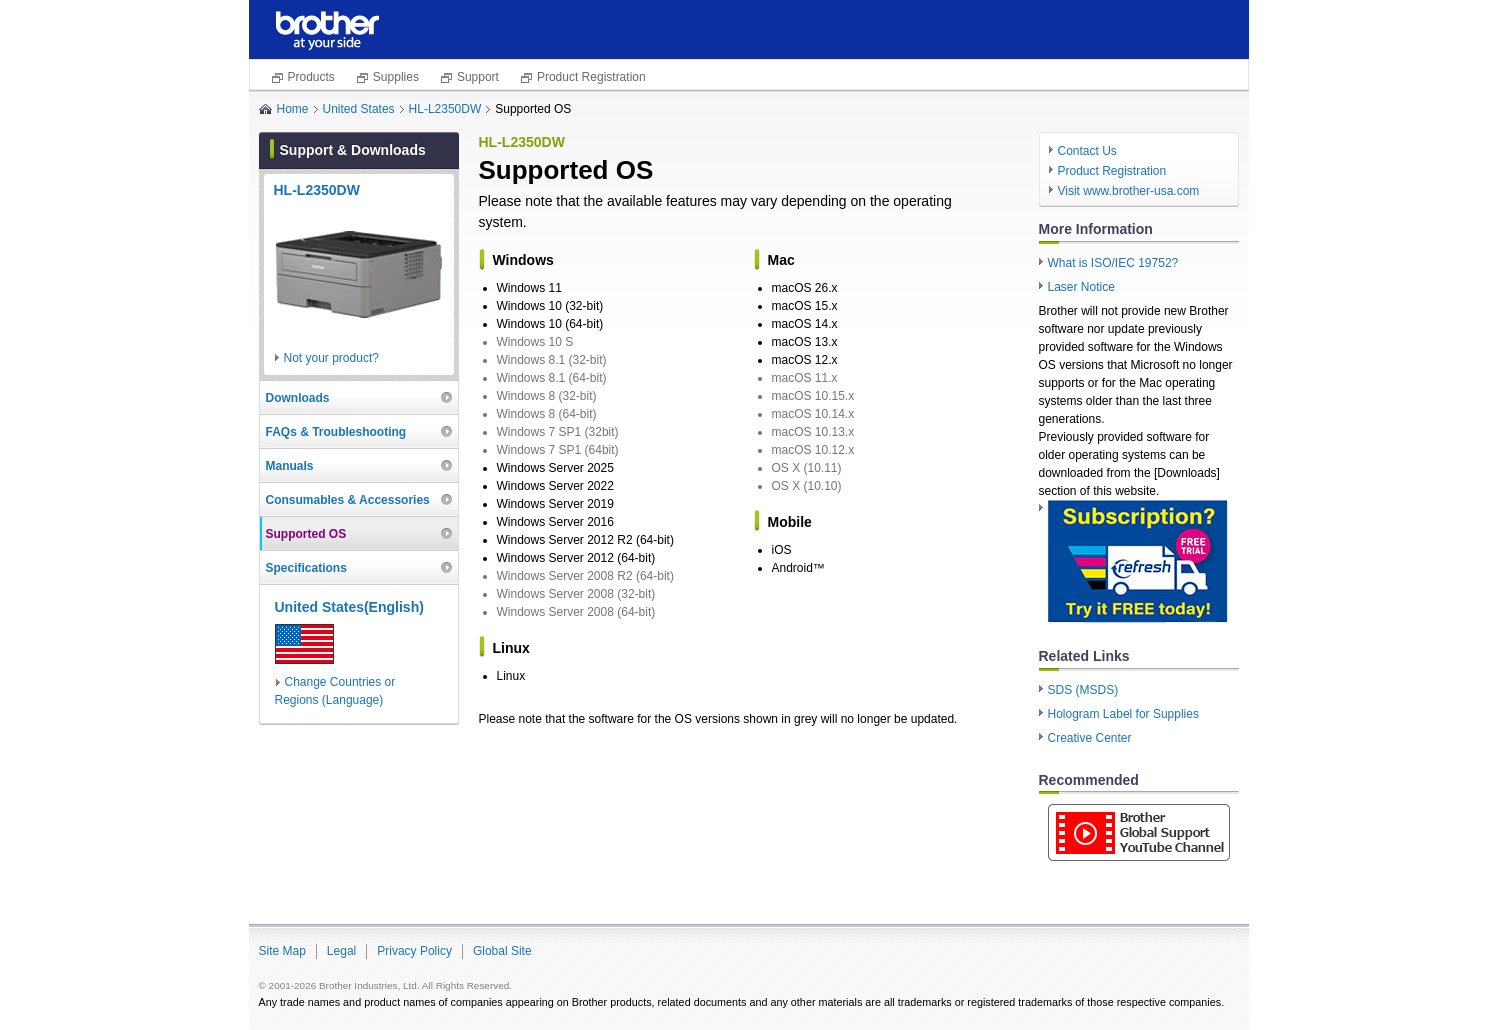  What do you see at coordinates (502, 951) in the screenshot?
I see `Global Site` at bounding box center [502, 951].